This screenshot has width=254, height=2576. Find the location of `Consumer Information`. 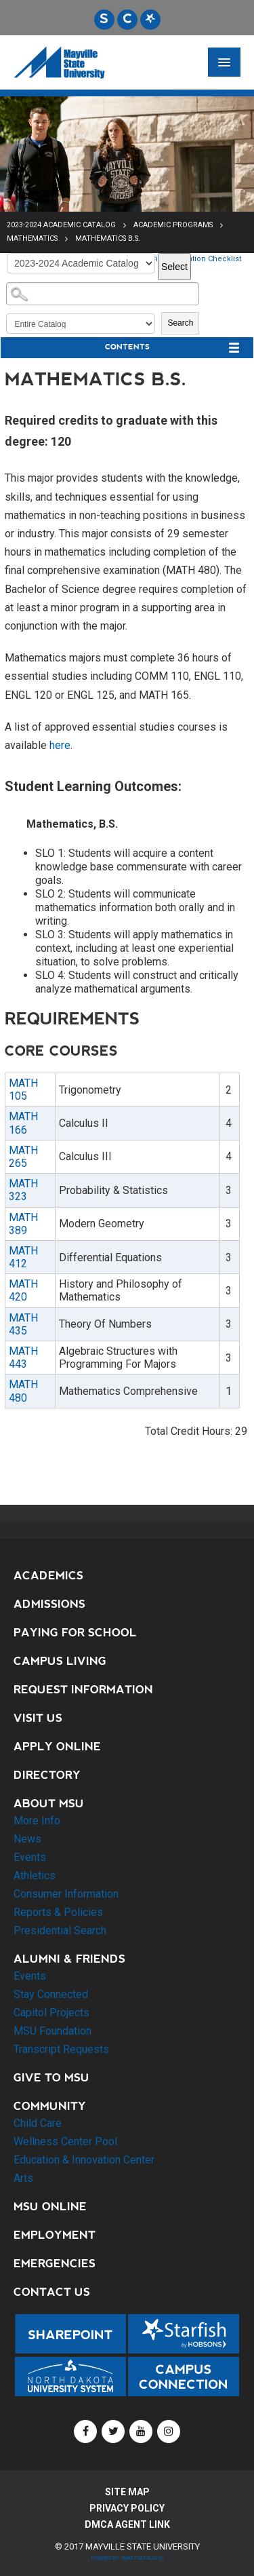

Consumer Information is located at coordinates (66, 1893).